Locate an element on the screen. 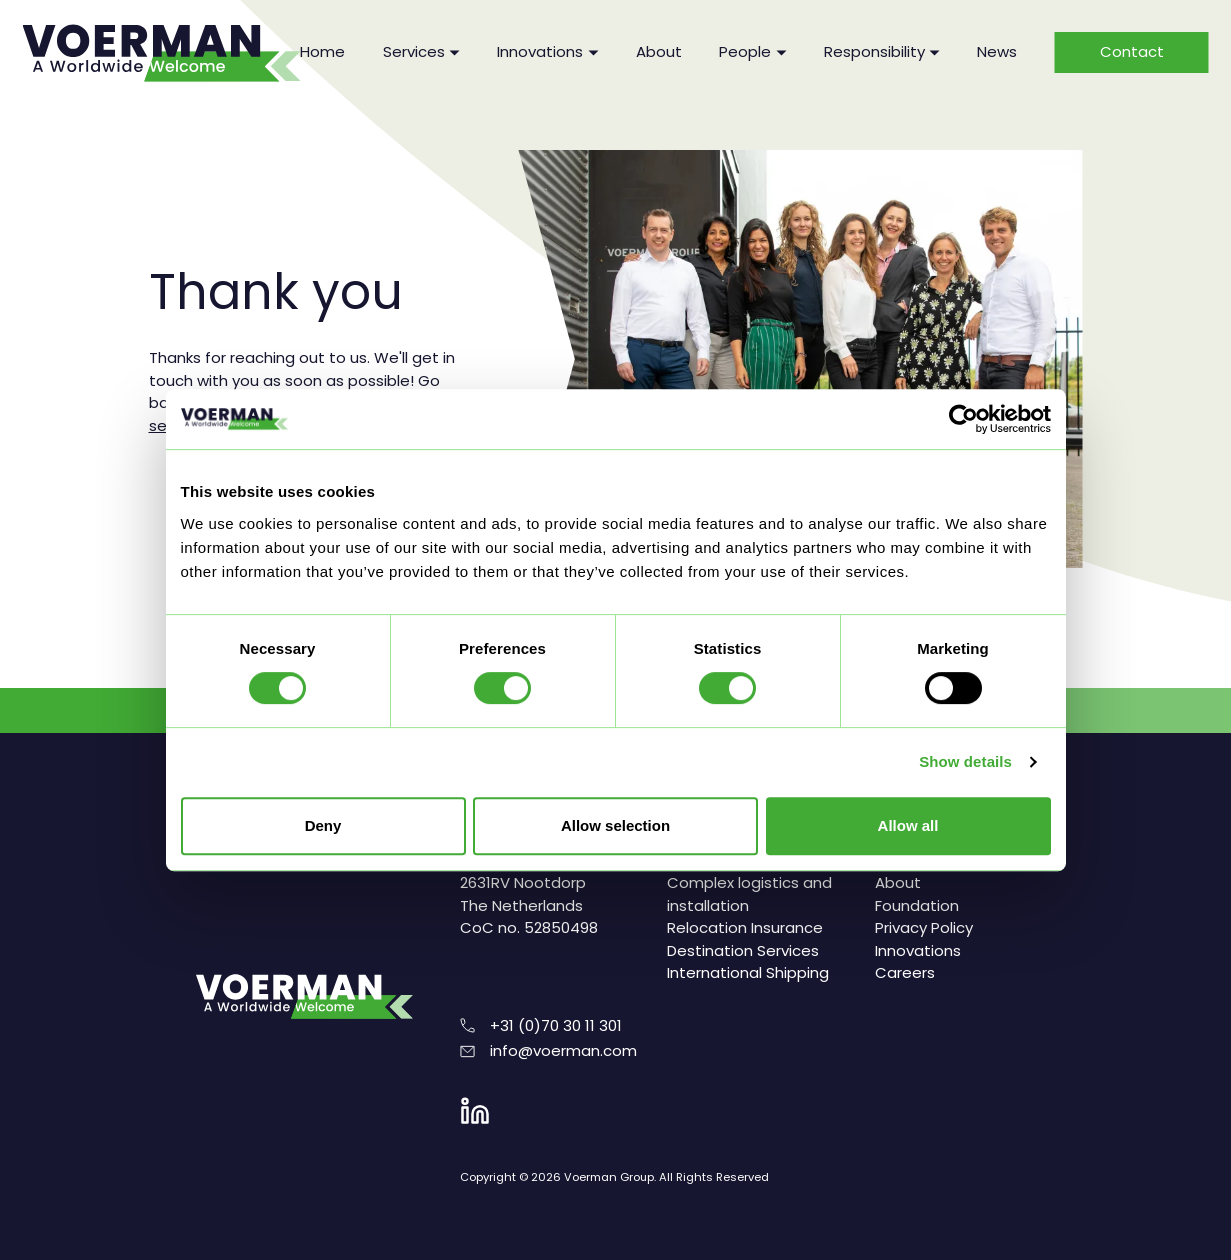  About is located at coordinates (659, 51).